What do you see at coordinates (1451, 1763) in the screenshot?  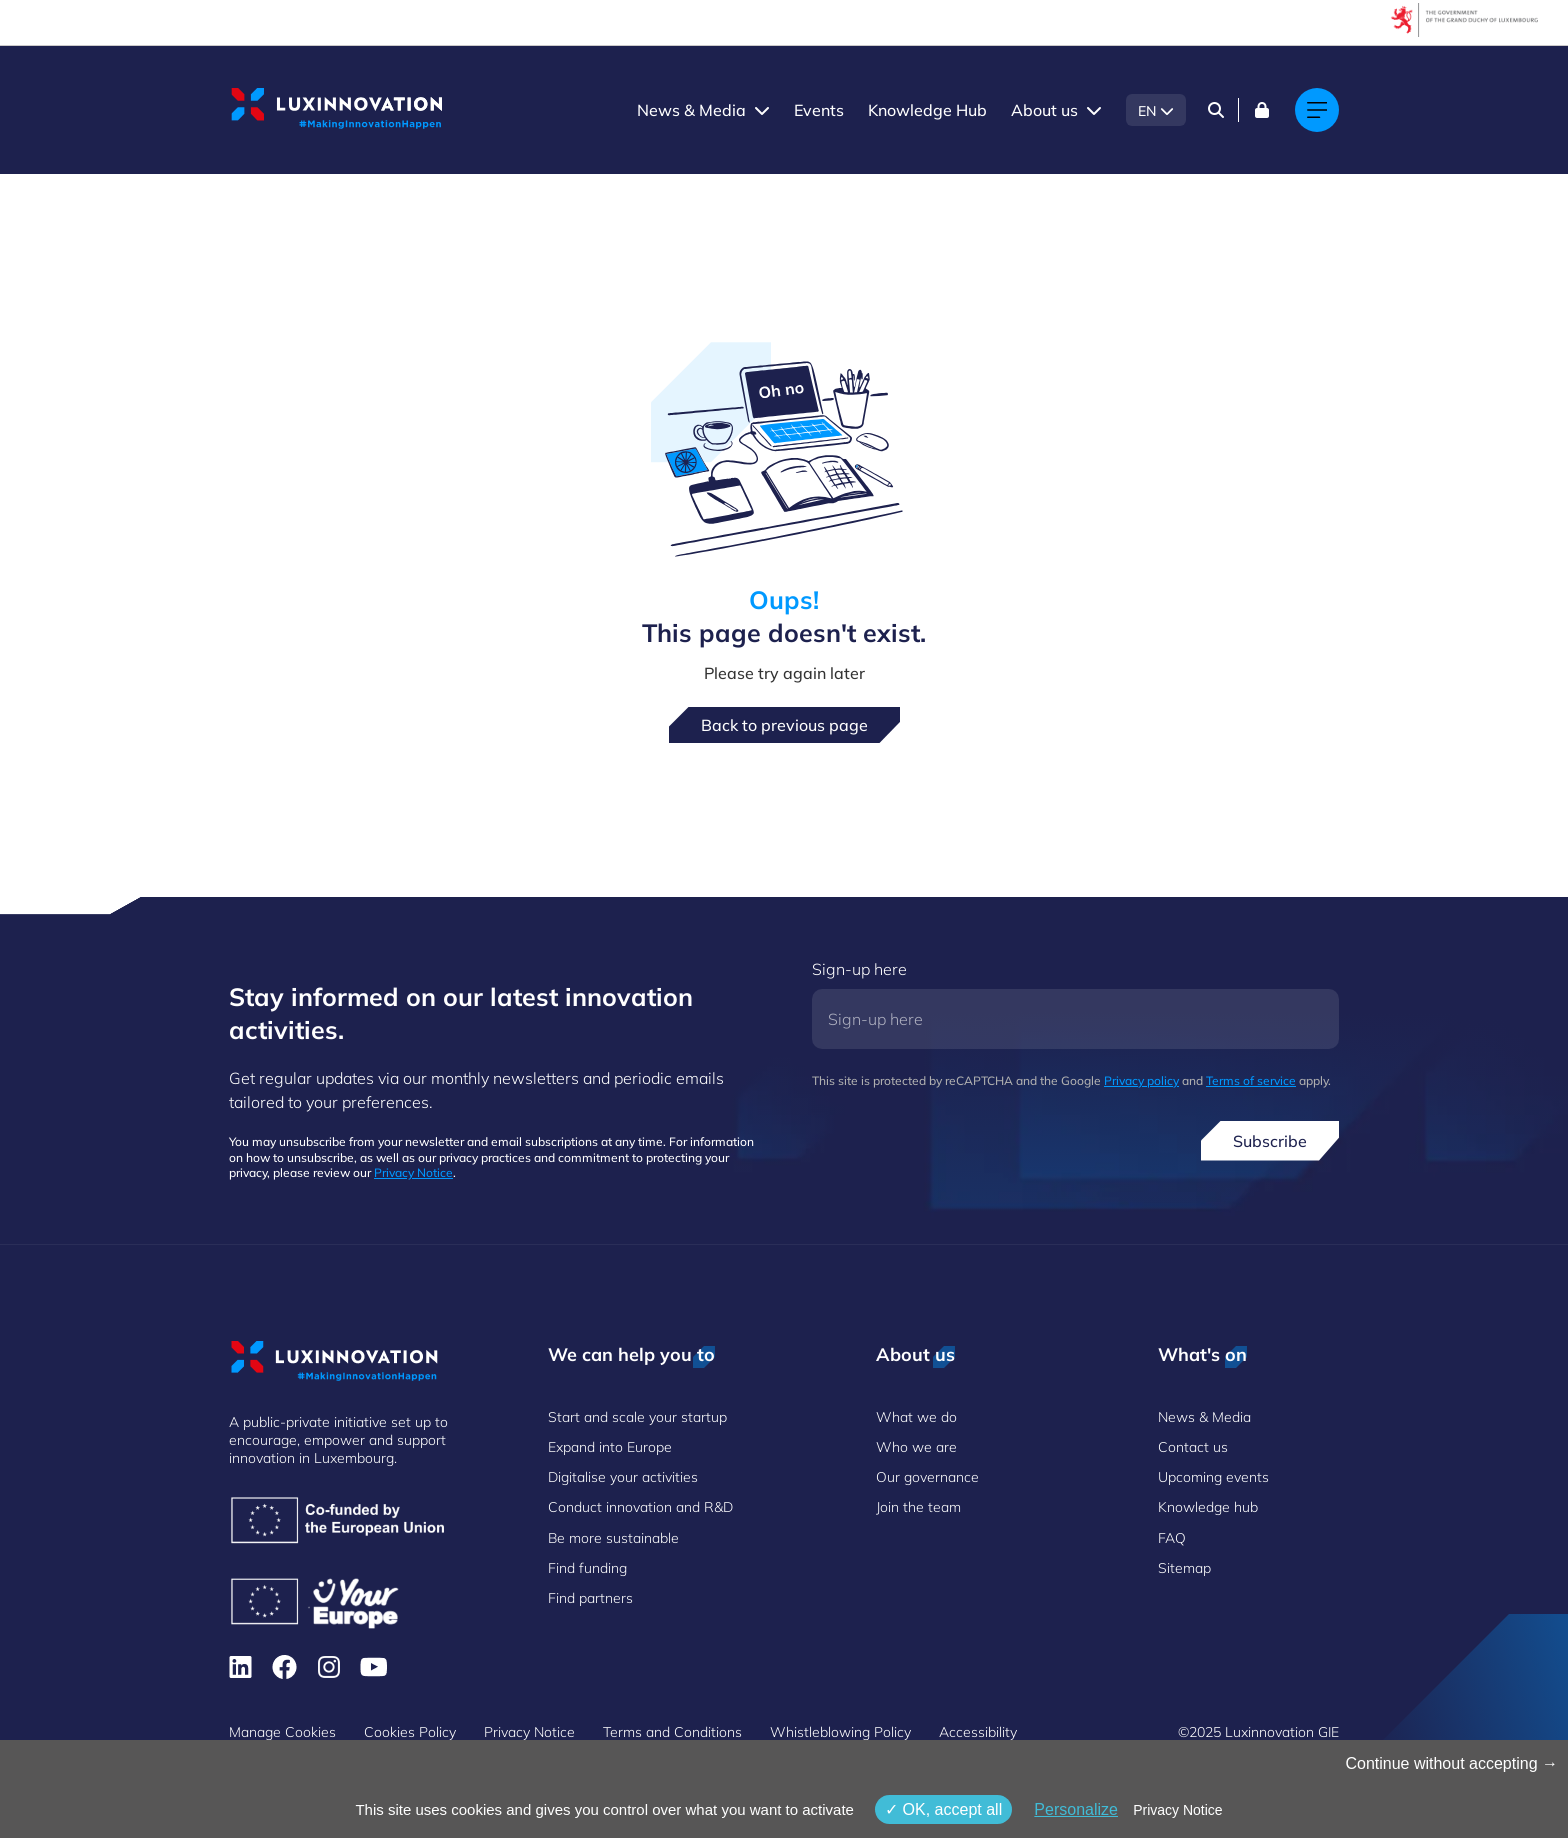 I see `Continue without accepting` at bounding box center [1451, 1763].